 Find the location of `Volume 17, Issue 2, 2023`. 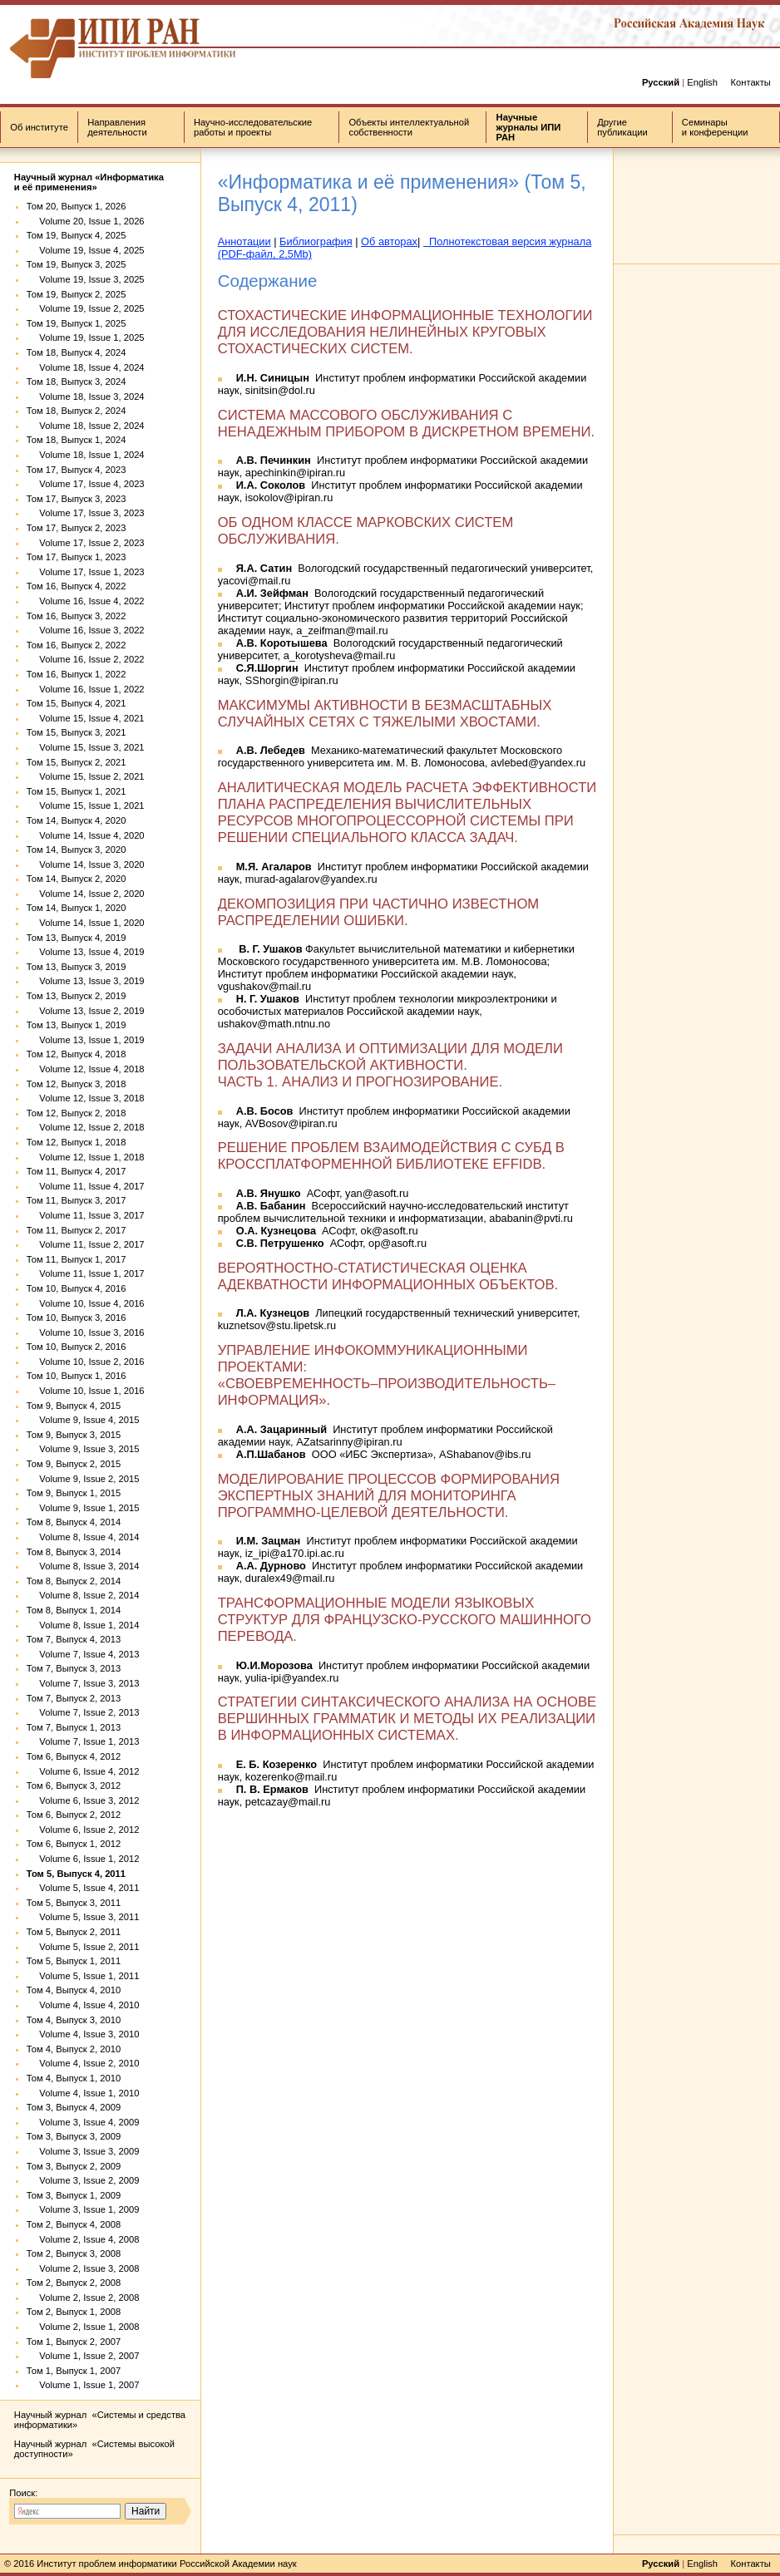

Volume 17, Issue 2, 2023 is located at coordinates (86, 543).